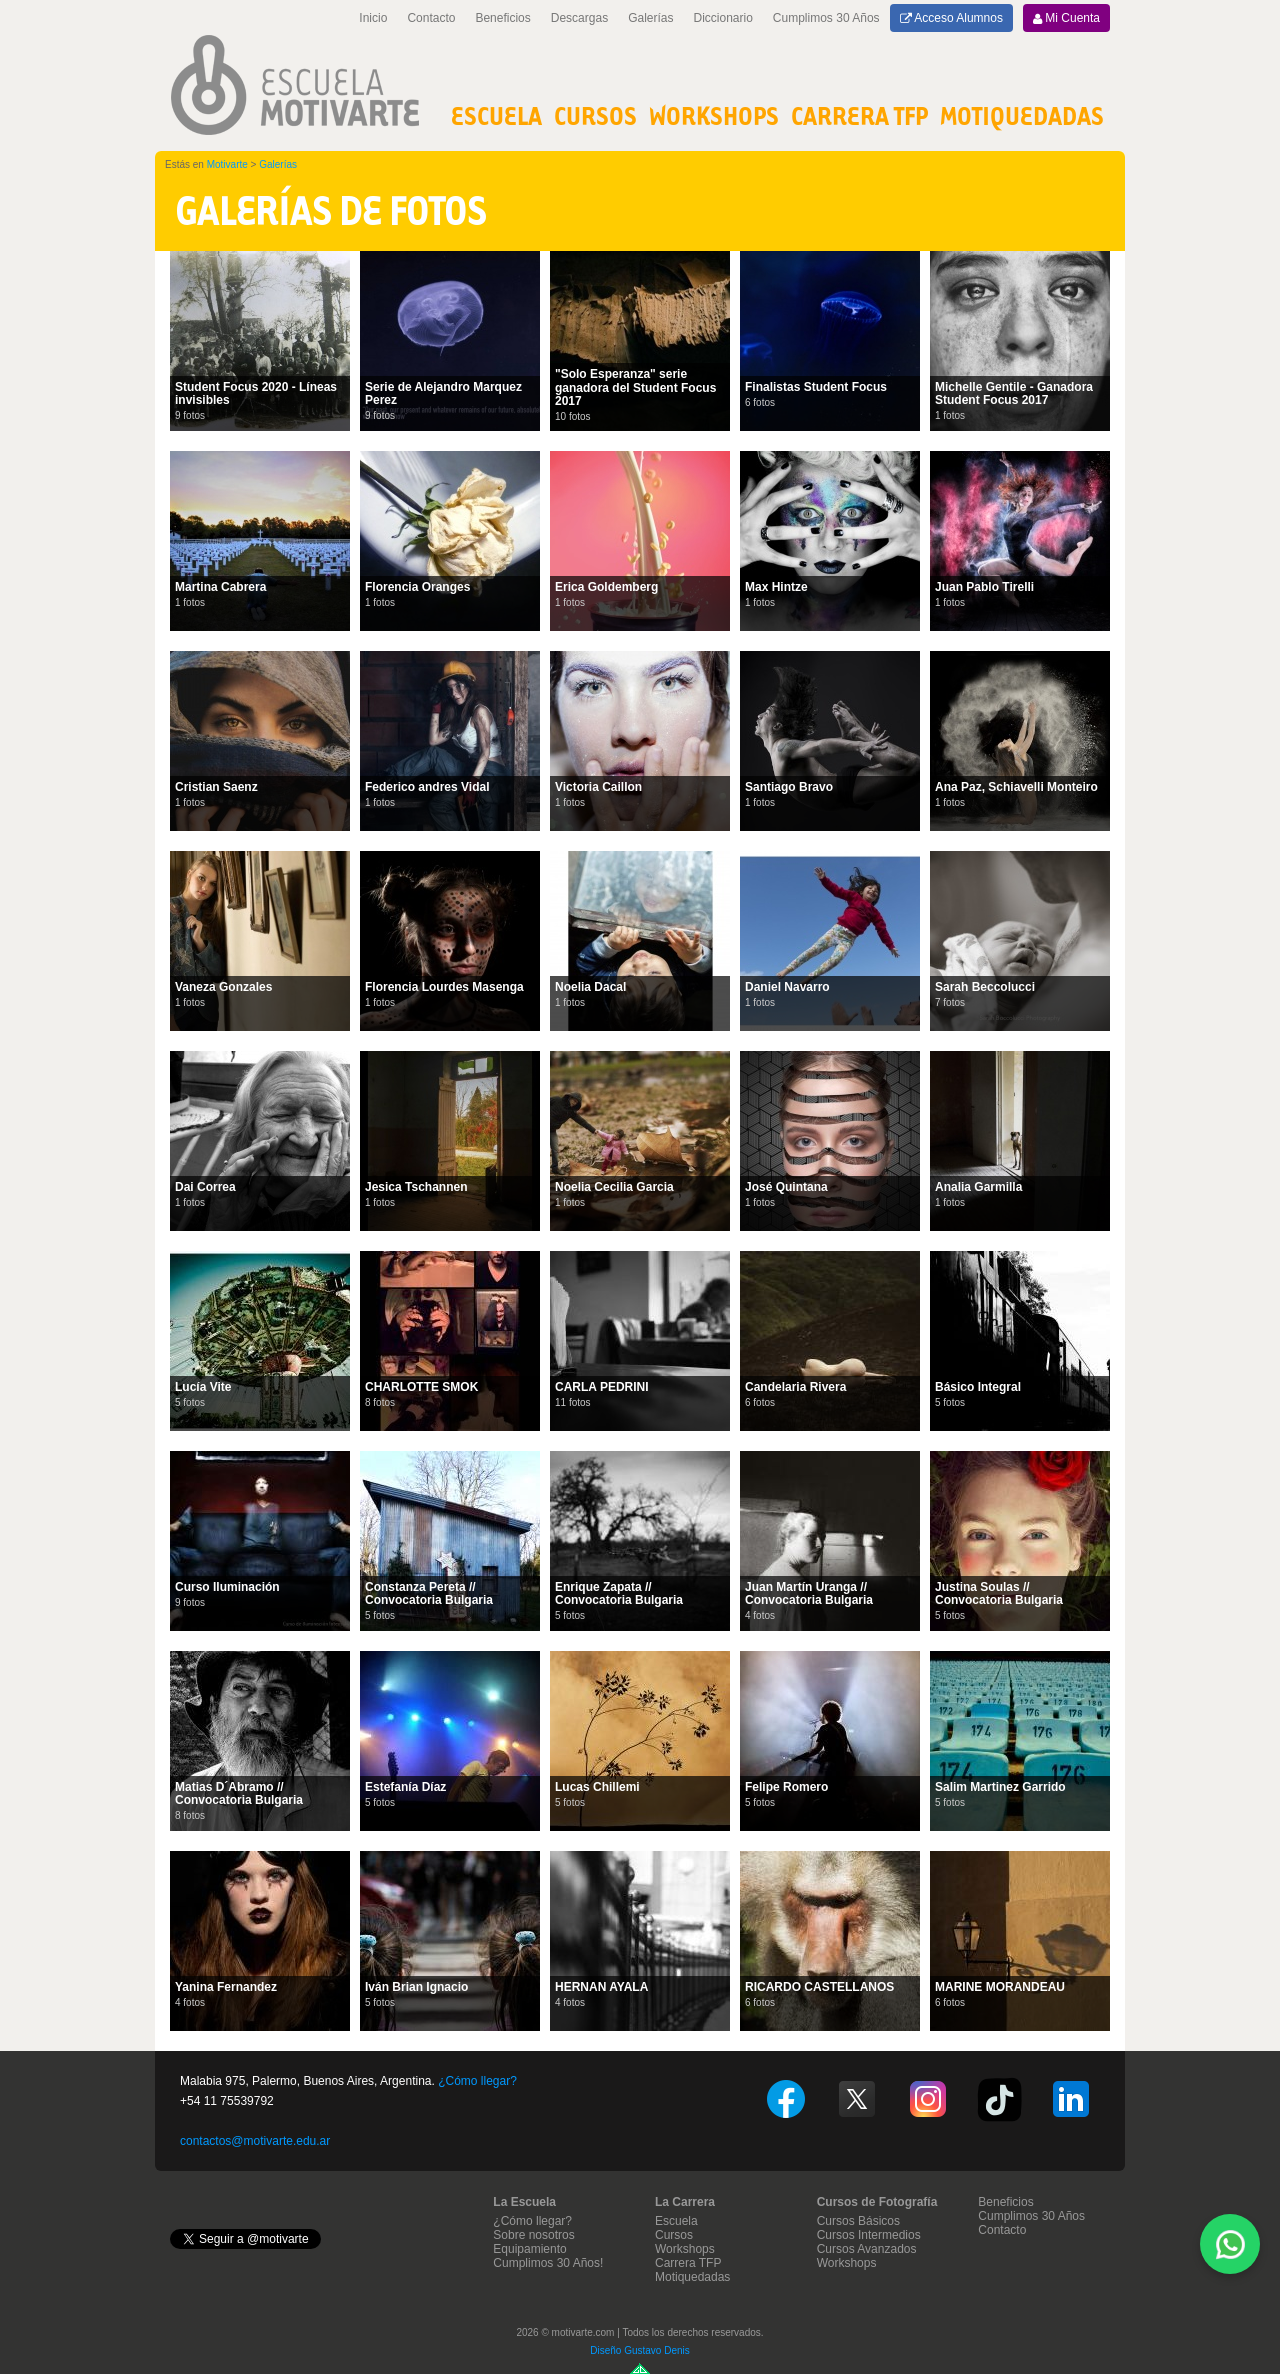  What do you see at coordinates (826, 18) in the screenshot?
I see `Cumplimos 30 Años` at bounding box center [826, 18].